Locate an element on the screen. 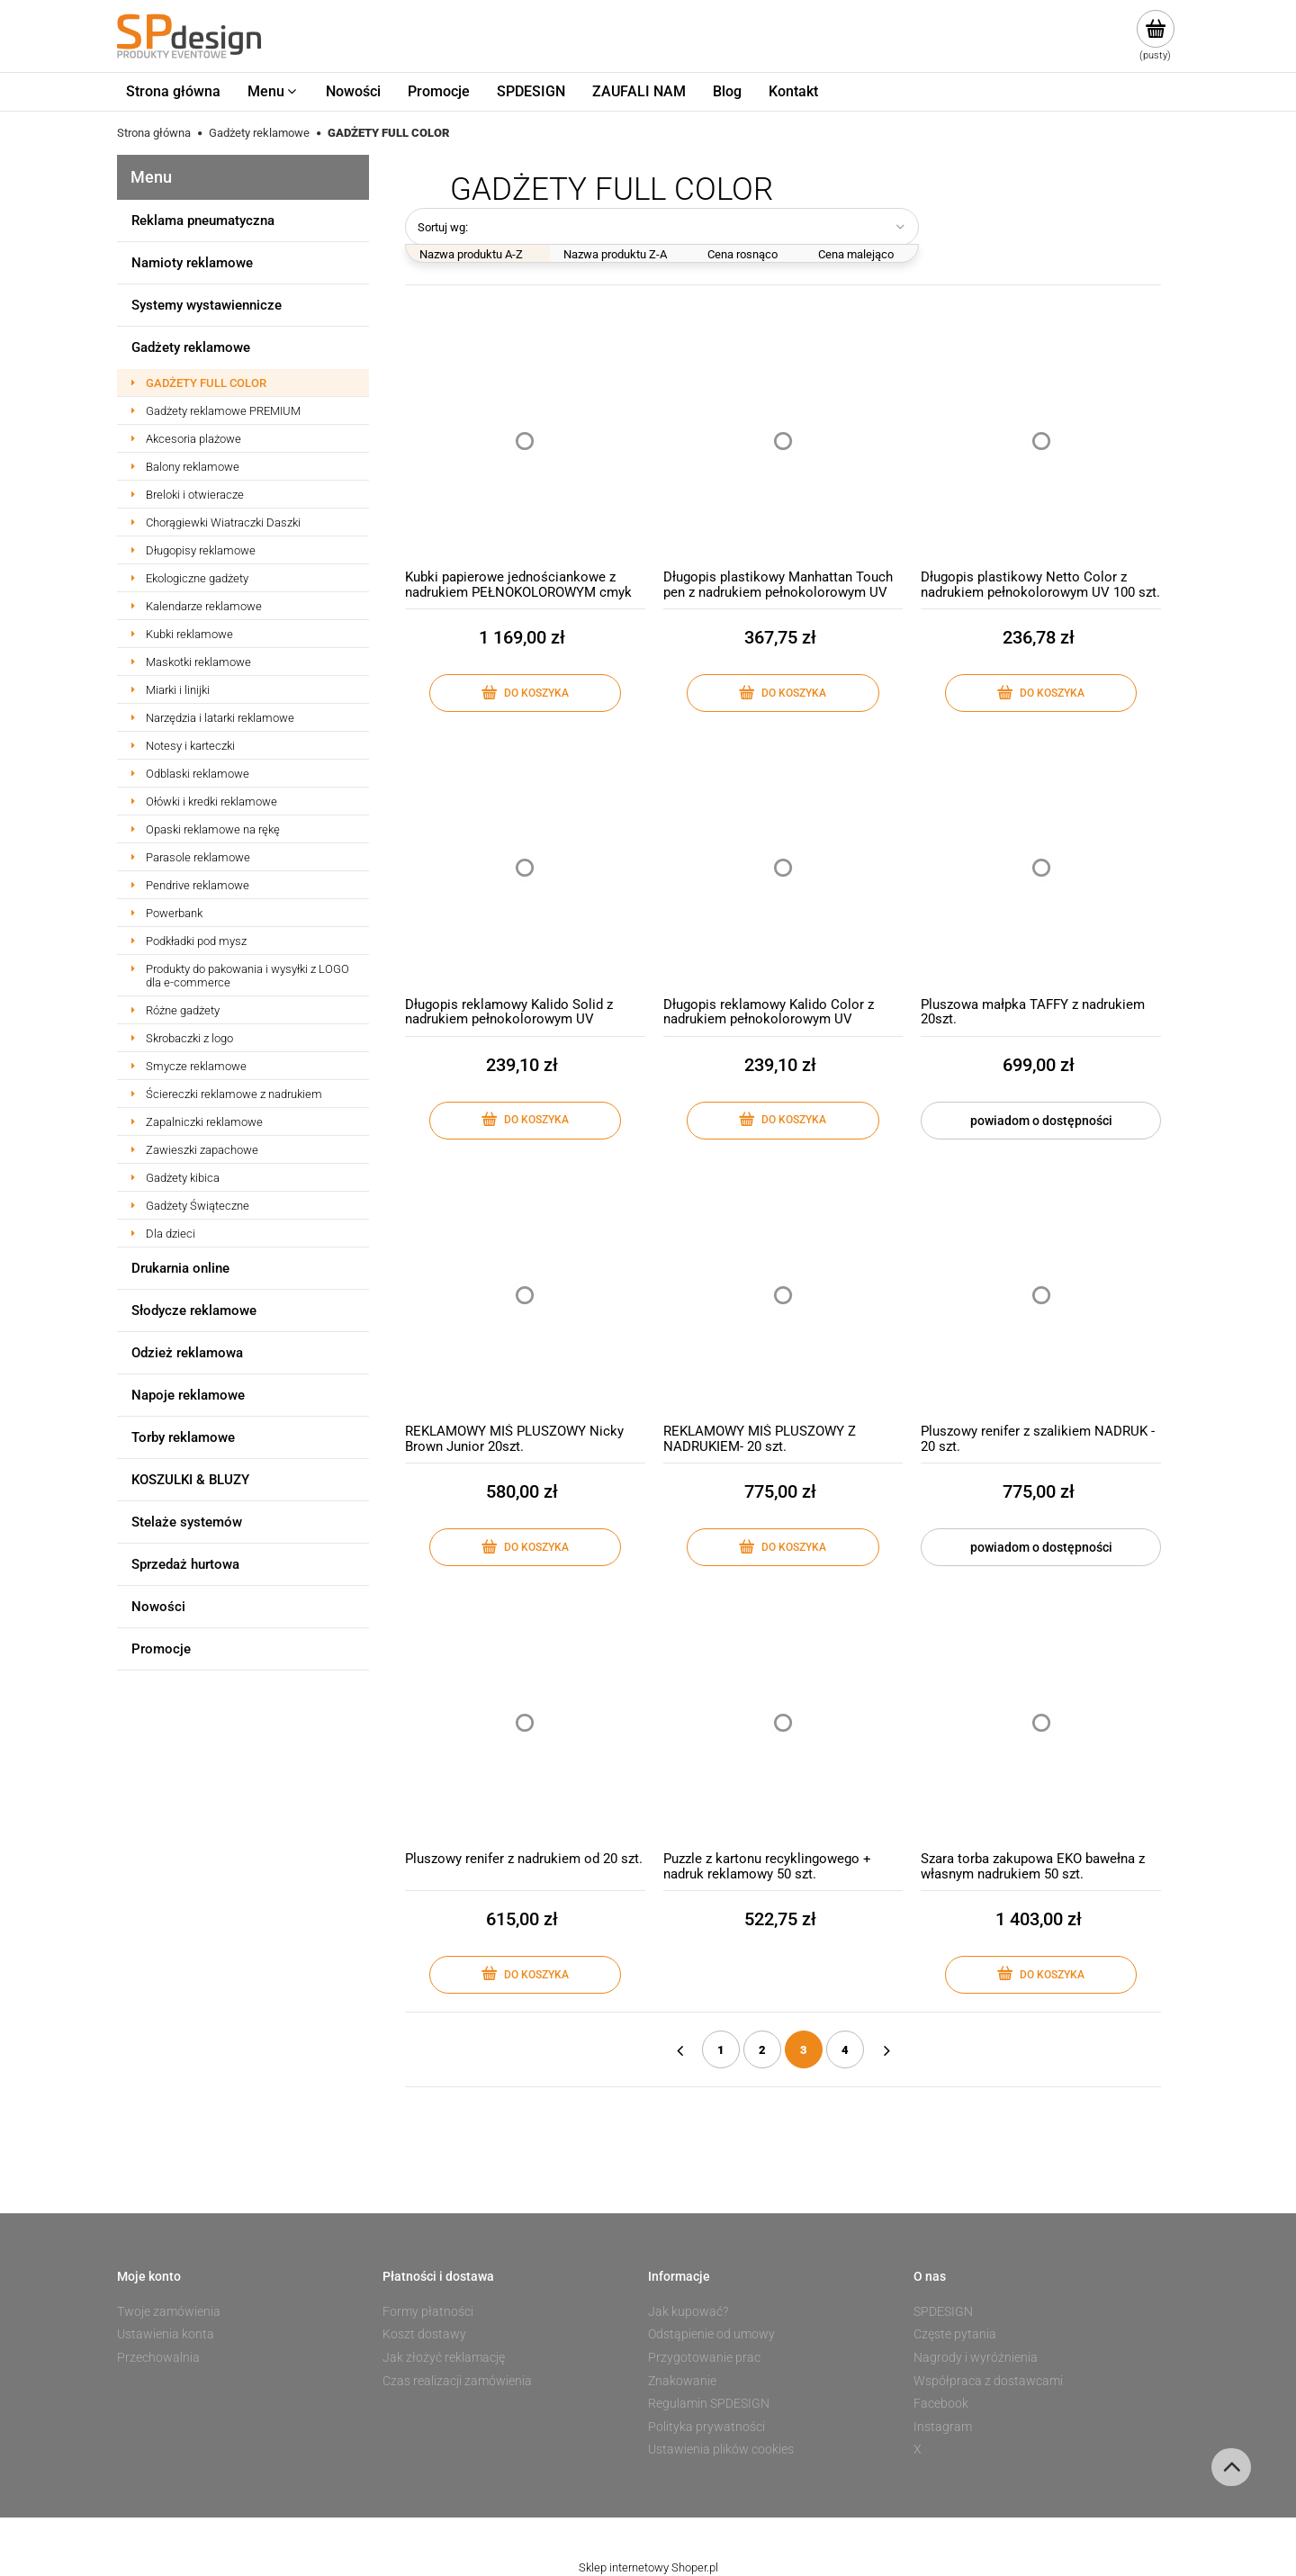 The width and height of the screenshot is (1296, 2576). Różne gadżety is located at coordinates (183, 1010).